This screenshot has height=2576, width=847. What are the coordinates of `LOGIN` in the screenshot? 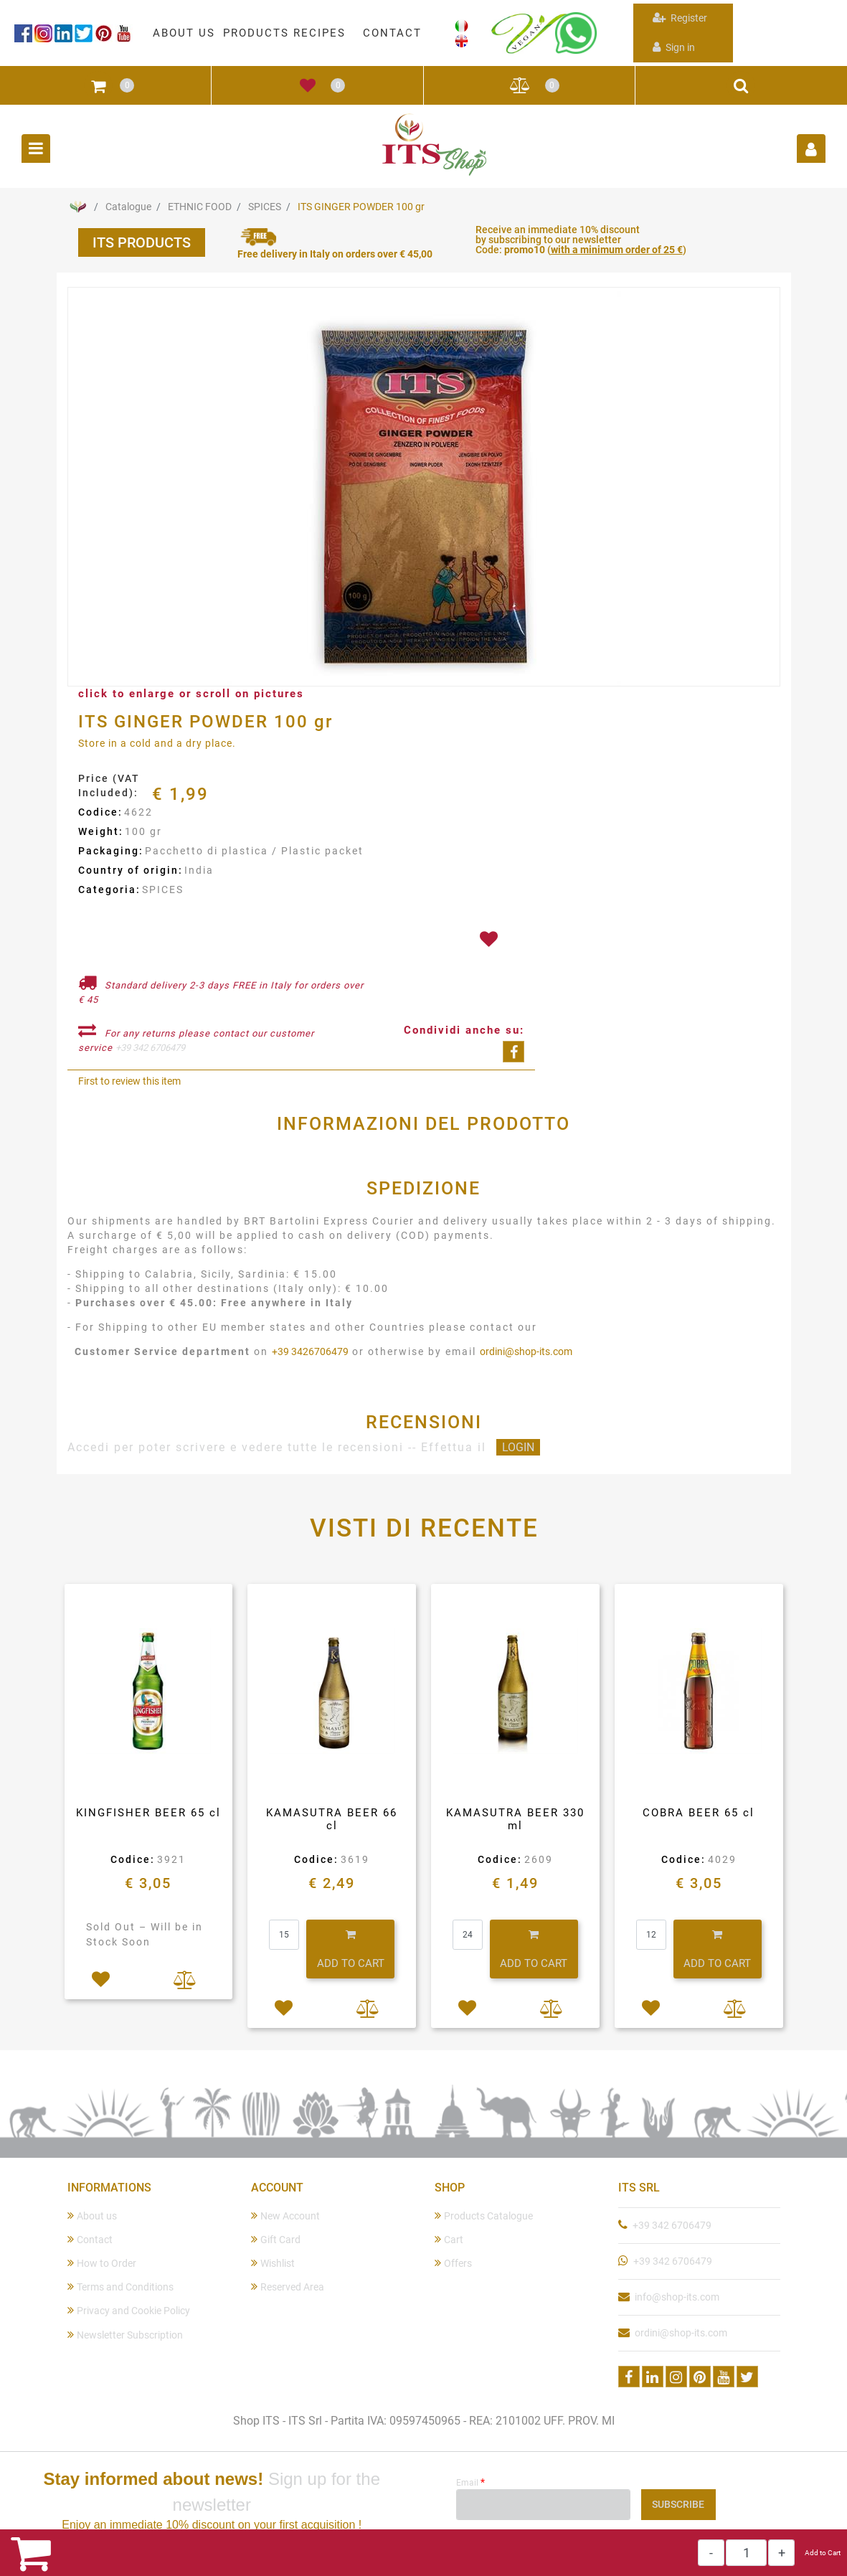 It's located at (518, 1447).